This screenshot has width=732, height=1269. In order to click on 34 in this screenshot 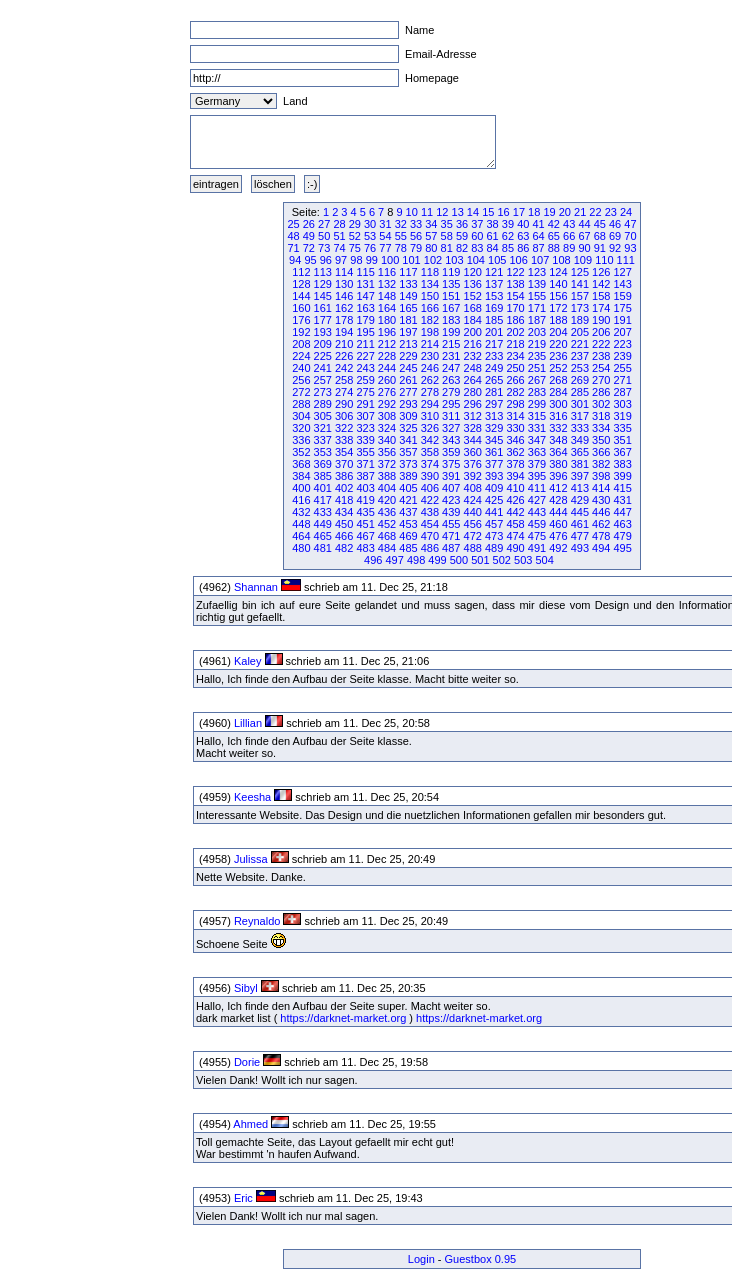, I will do `click(431, 224)`.